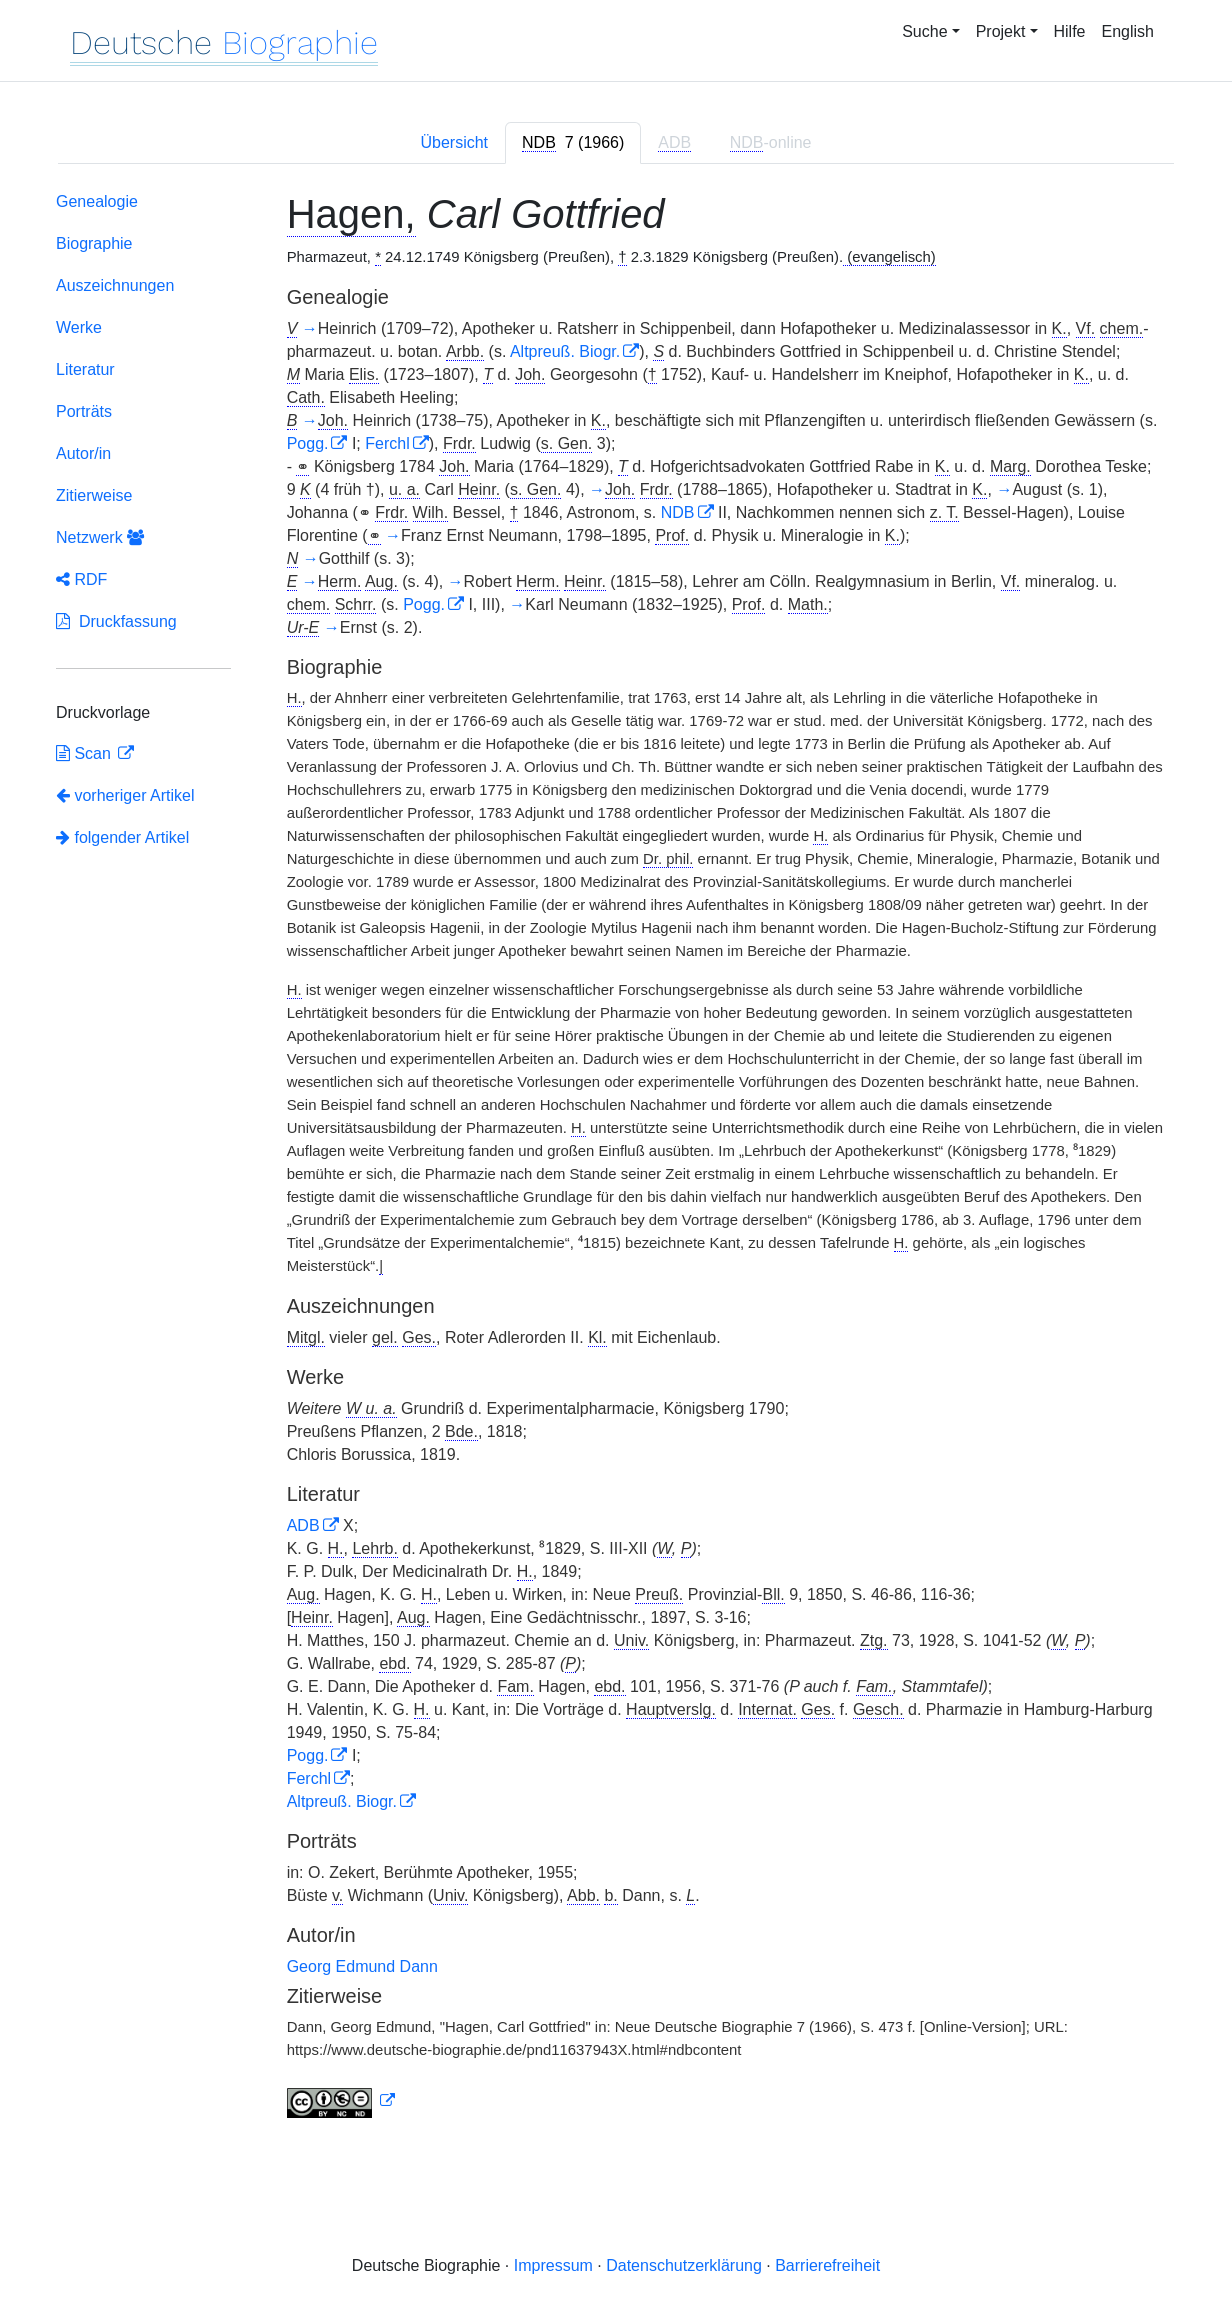  Describe the element at coordinates (81, 579) in the screenshot. I see `RDF` at that location.